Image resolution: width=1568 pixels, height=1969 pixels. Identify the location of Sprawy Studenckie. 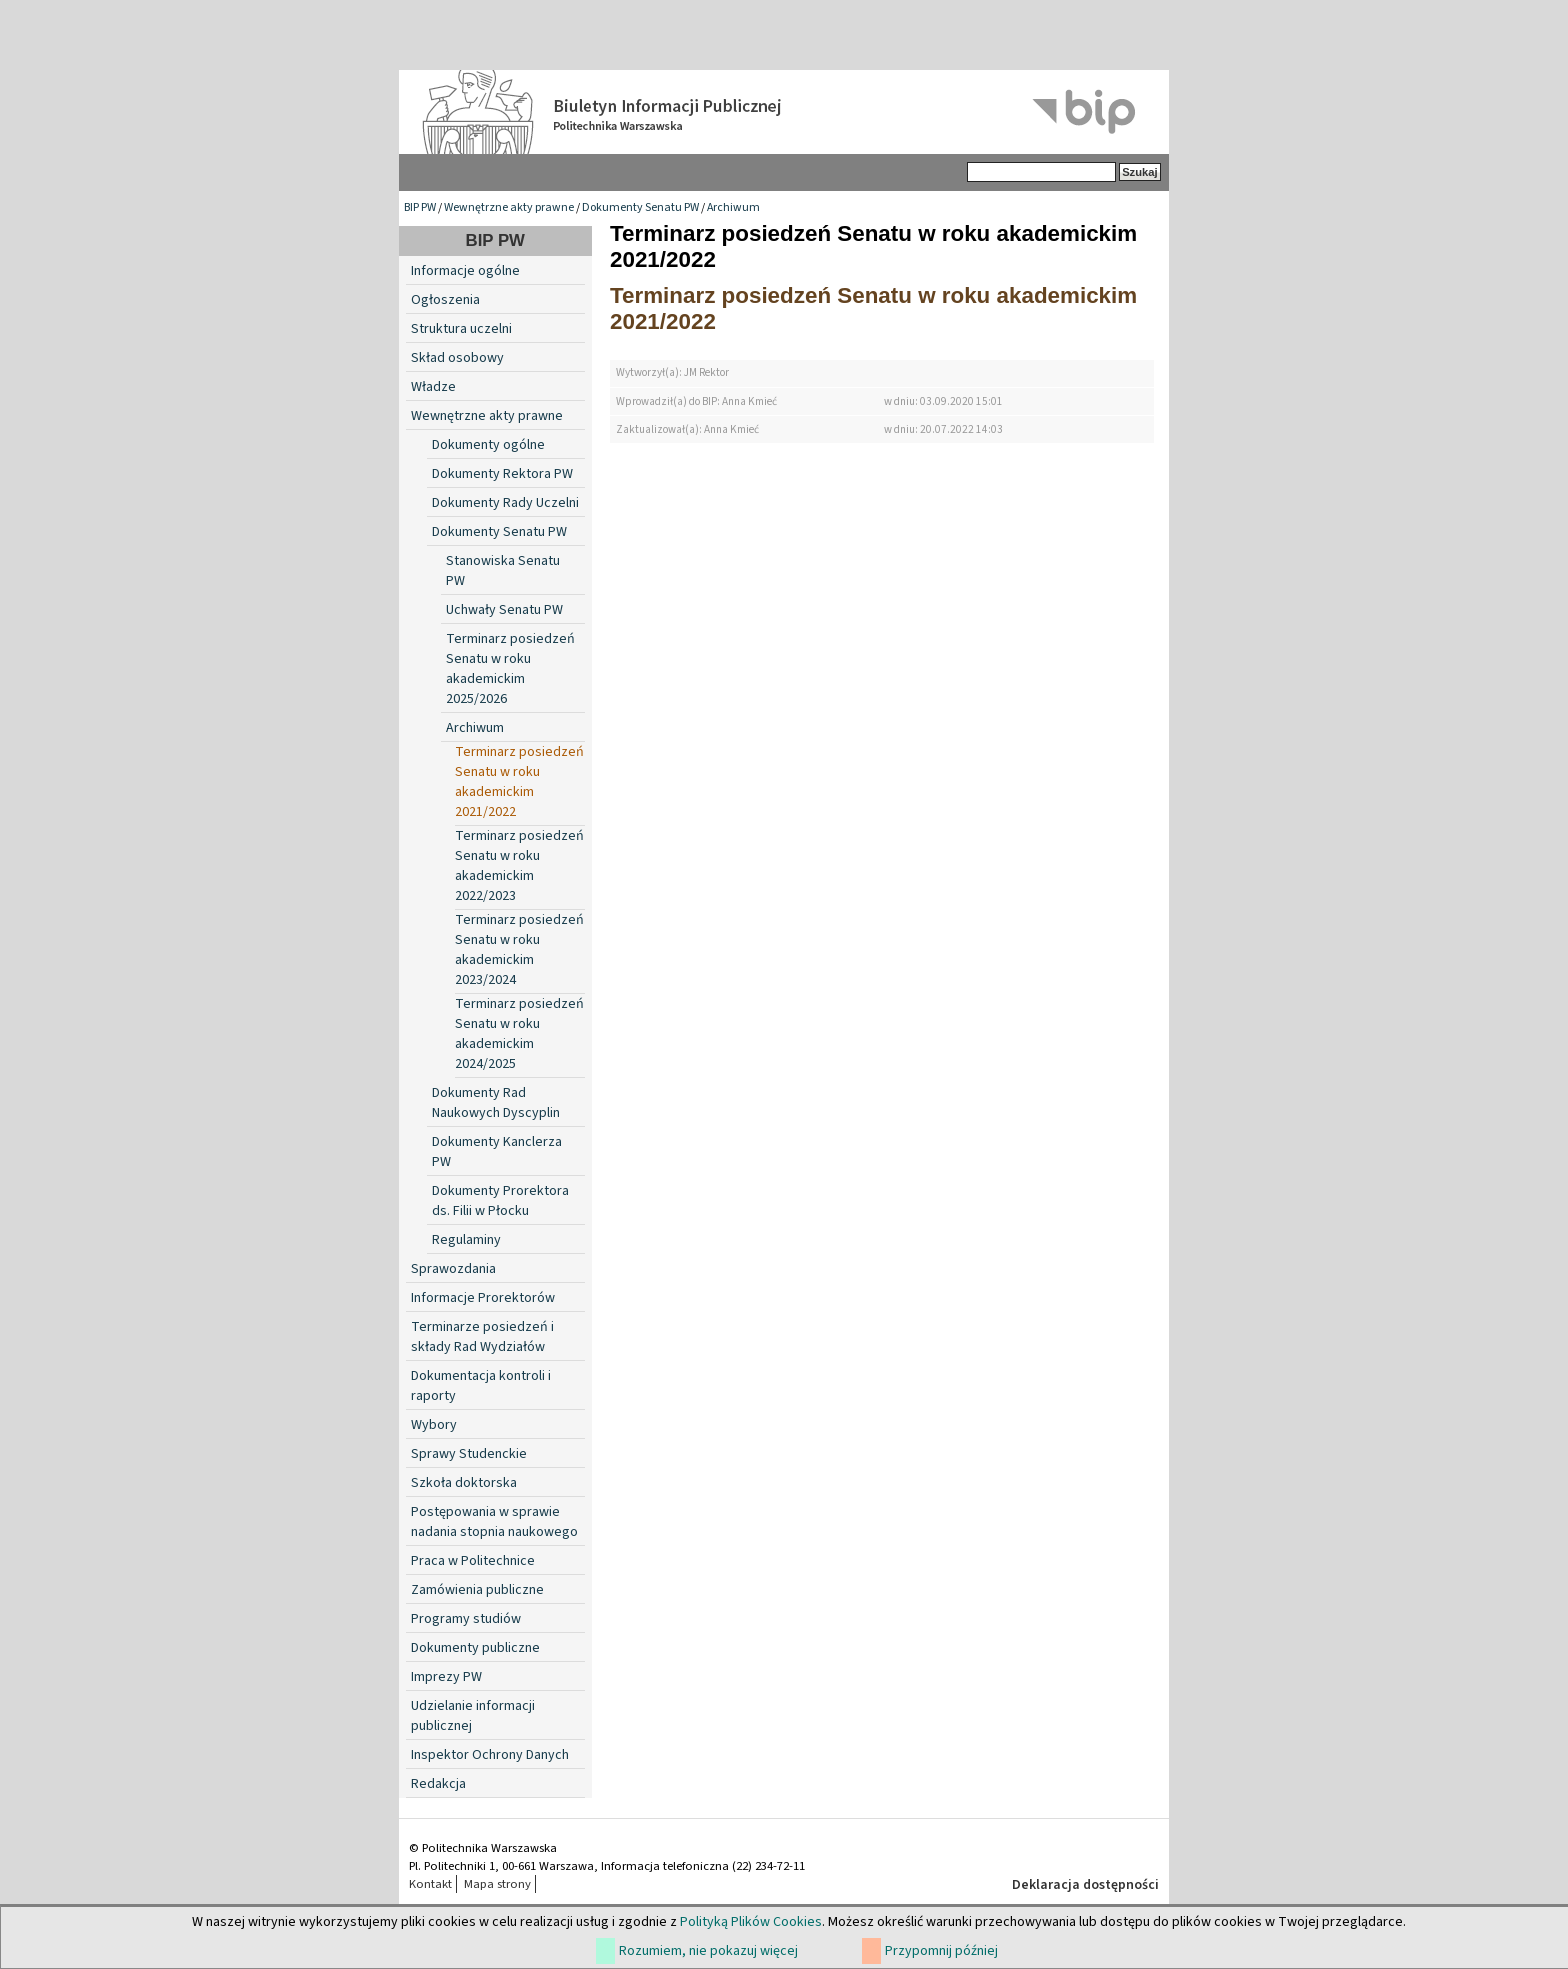
(469, 1454).